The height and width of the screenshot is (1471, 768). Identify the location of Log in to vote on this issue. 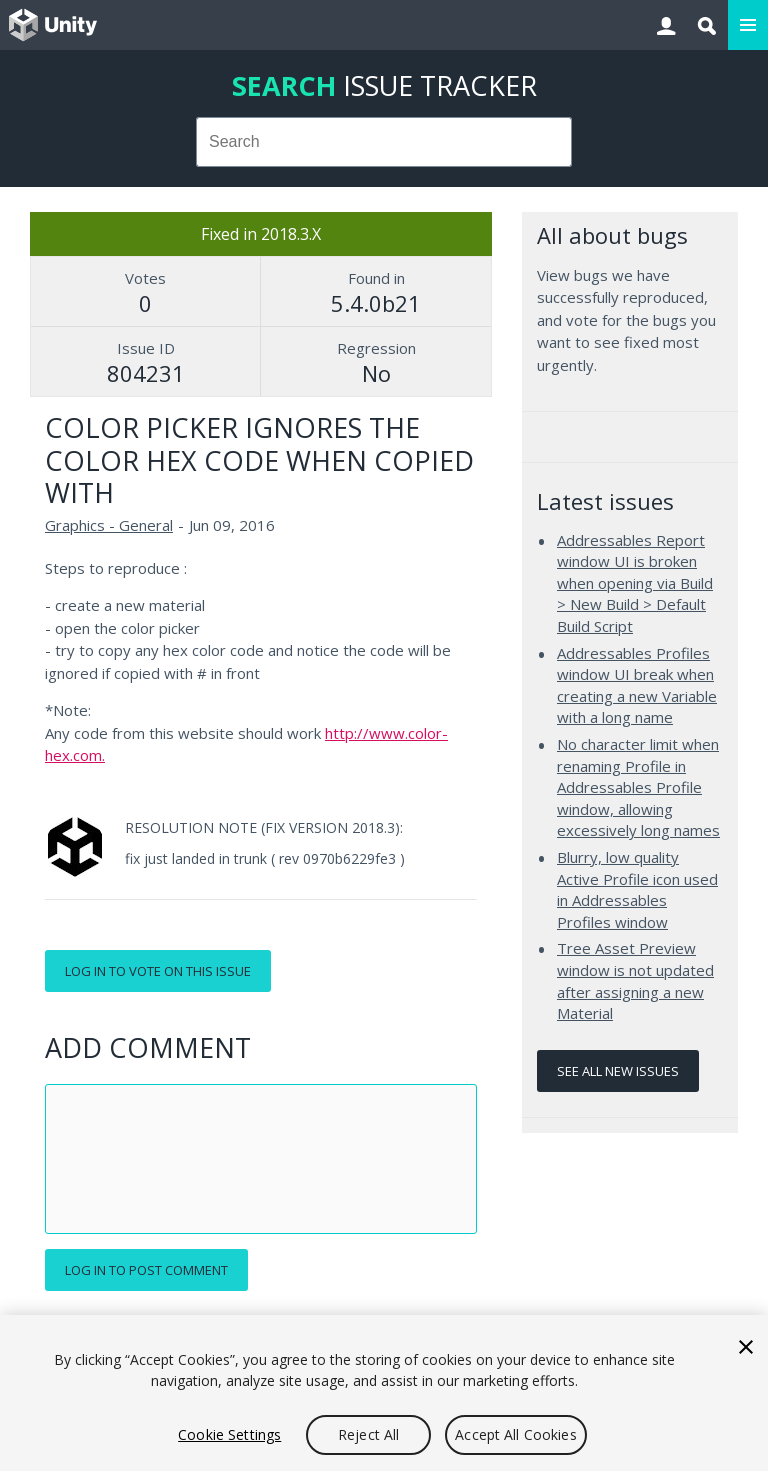
(158, 971).